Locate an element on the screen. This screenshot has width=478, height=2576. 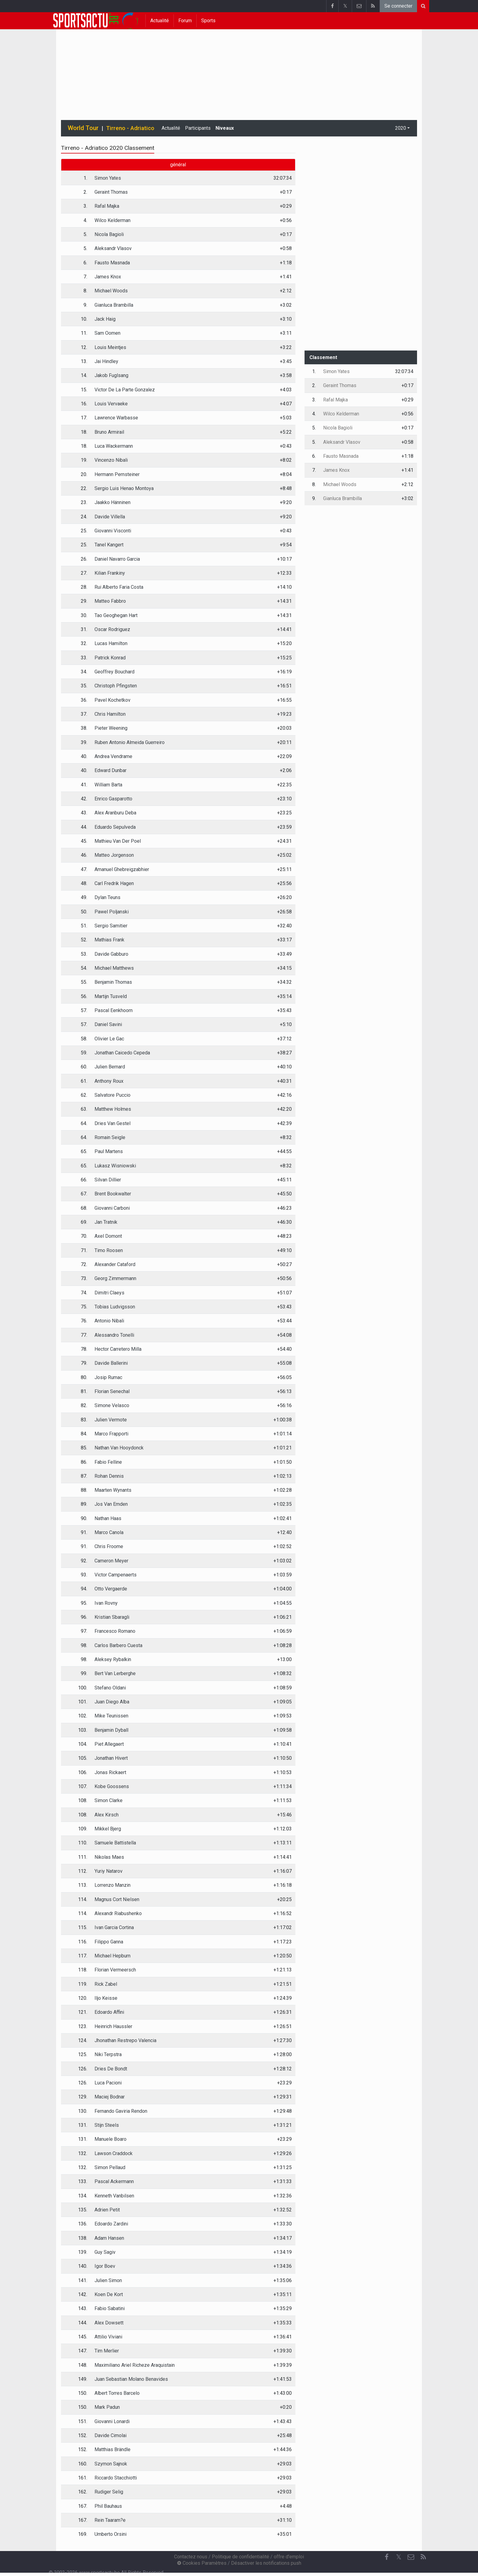
Julien Simon is located at coordinates (108, 2280).